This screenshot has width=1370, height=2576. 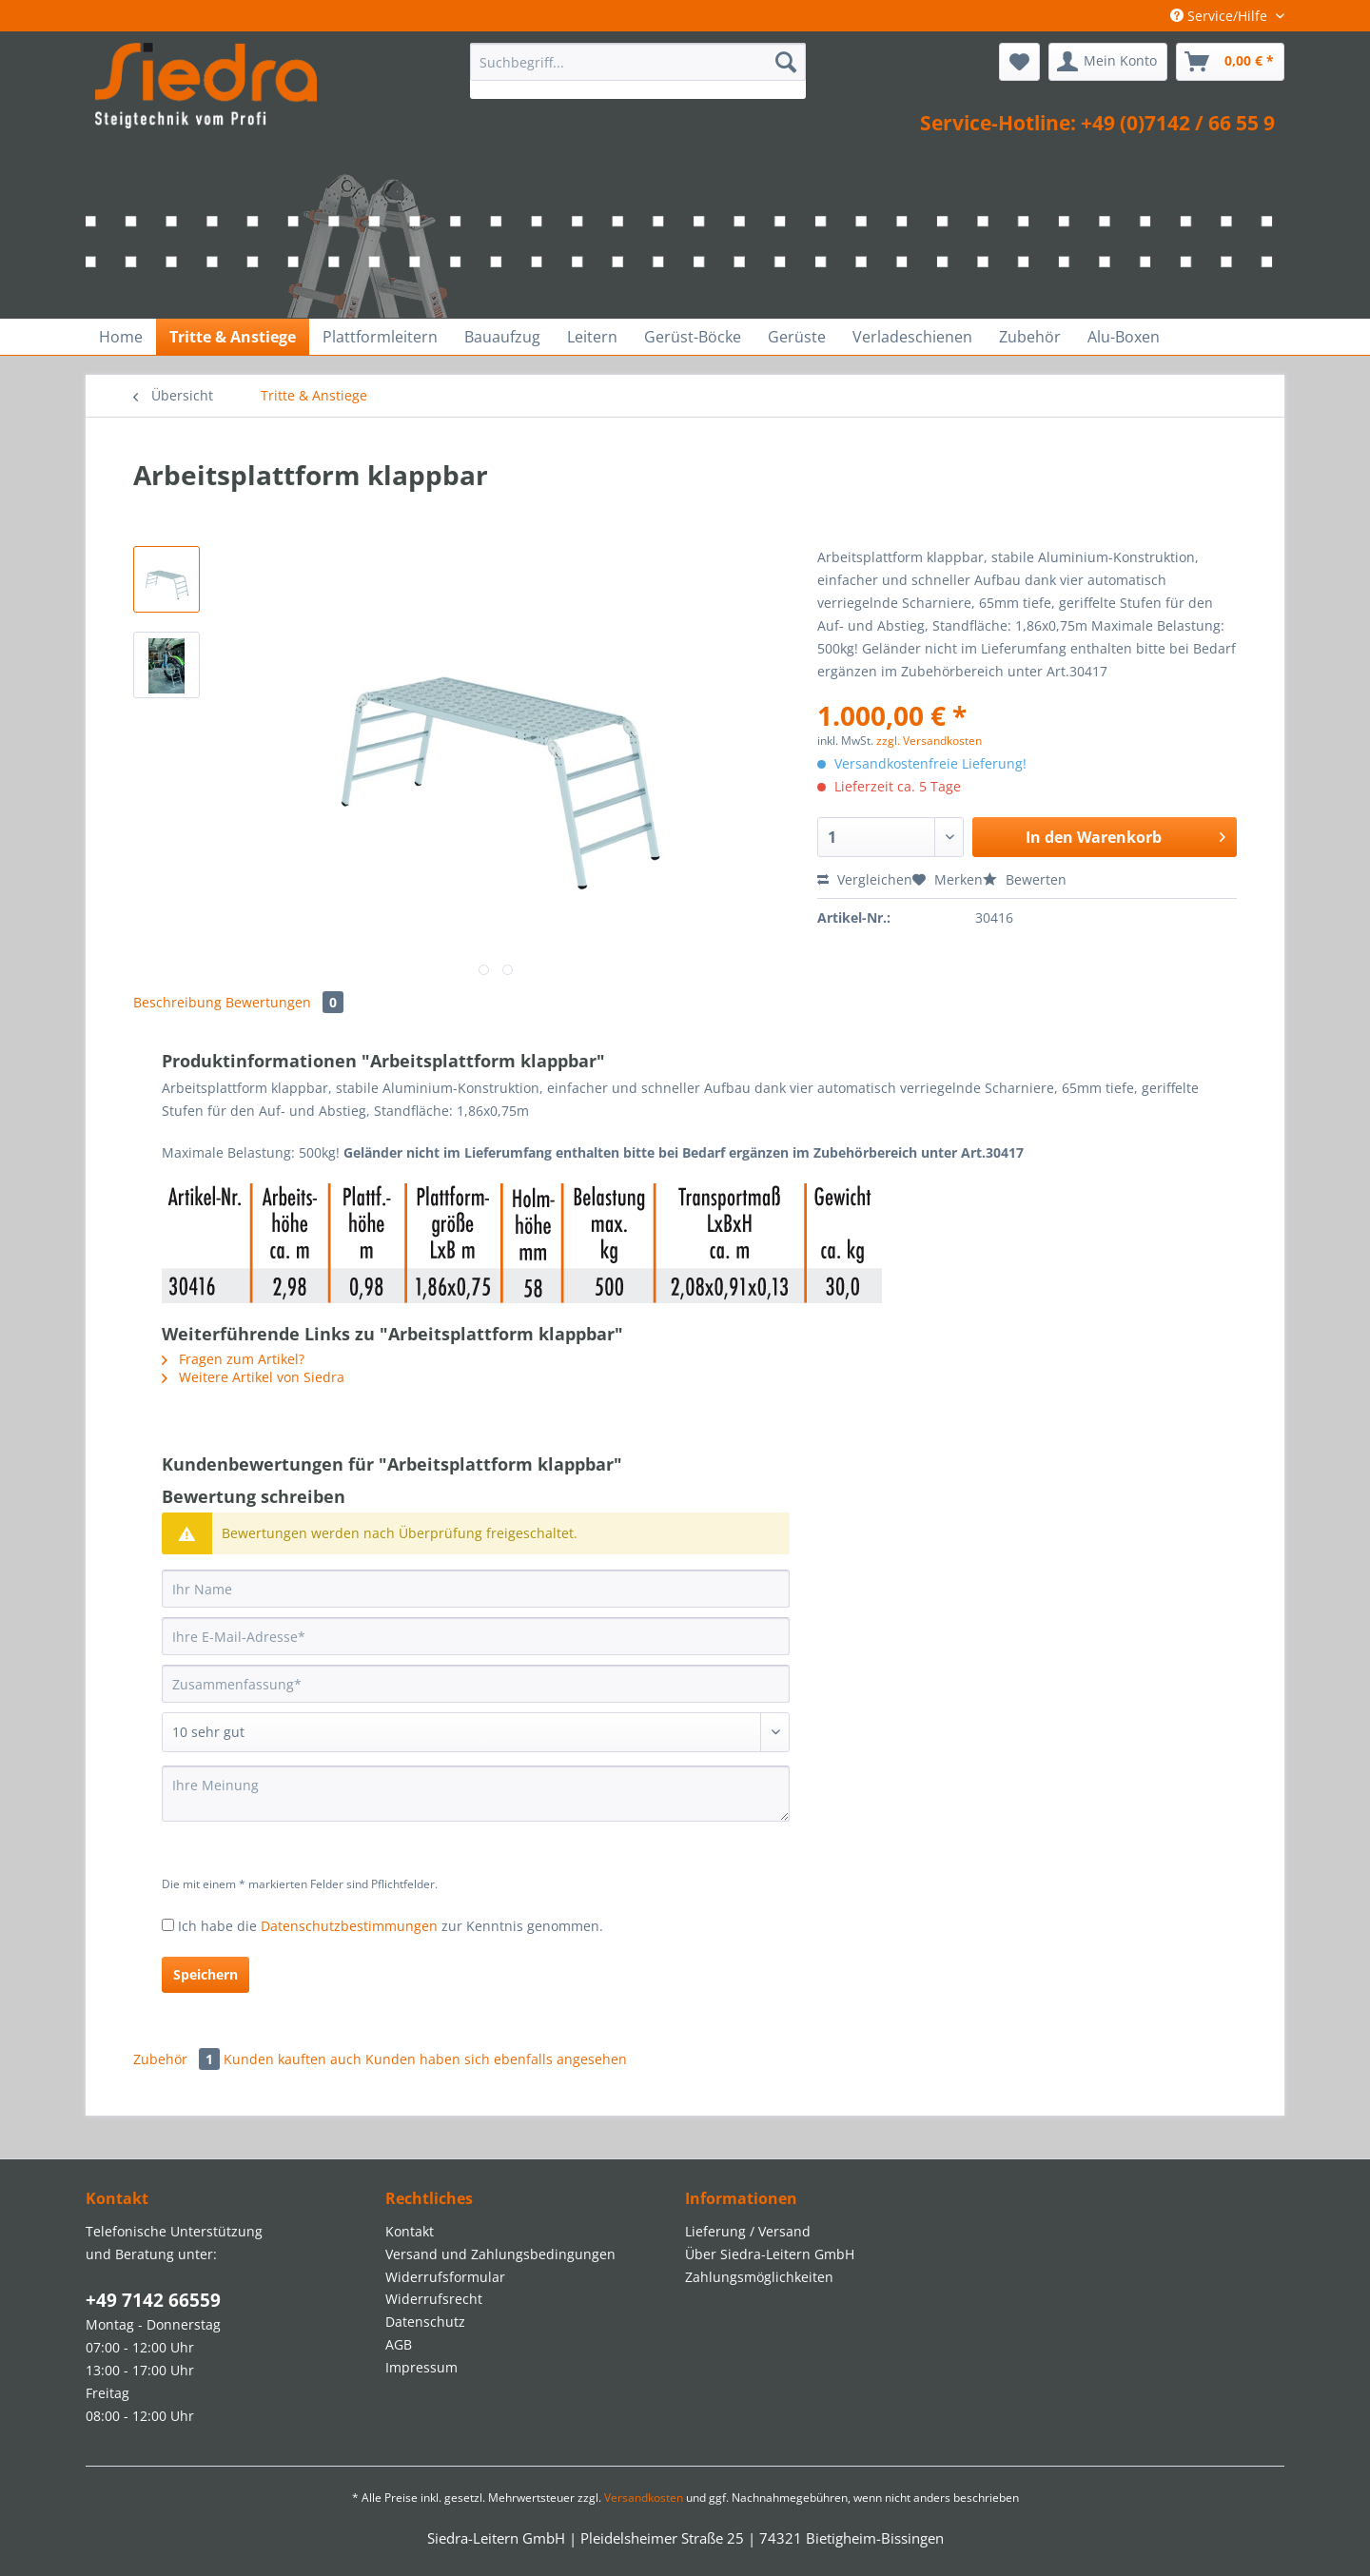 What do you see at coordinates (398, 2344) in the screenshot?
I see `AGB` at bounding box center [398, 2344].